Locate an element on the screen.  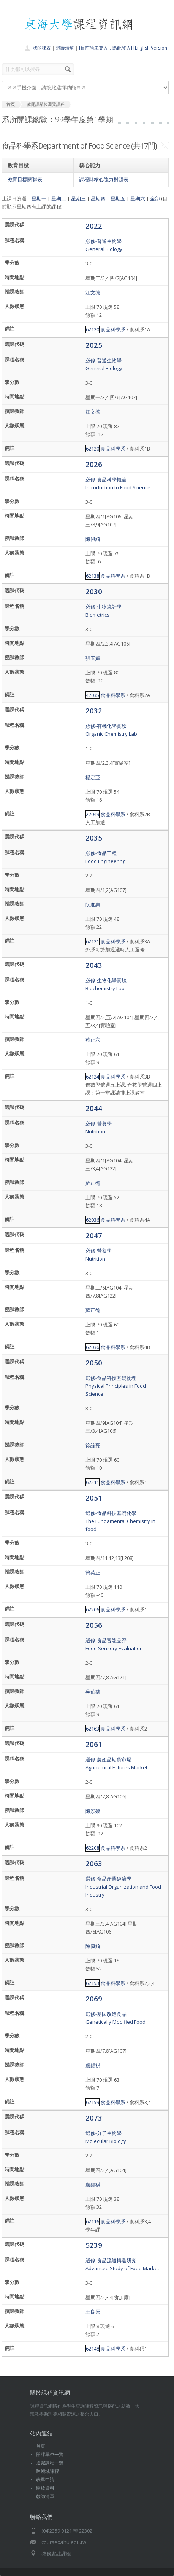
2022 is located at coordinates (93, 225).